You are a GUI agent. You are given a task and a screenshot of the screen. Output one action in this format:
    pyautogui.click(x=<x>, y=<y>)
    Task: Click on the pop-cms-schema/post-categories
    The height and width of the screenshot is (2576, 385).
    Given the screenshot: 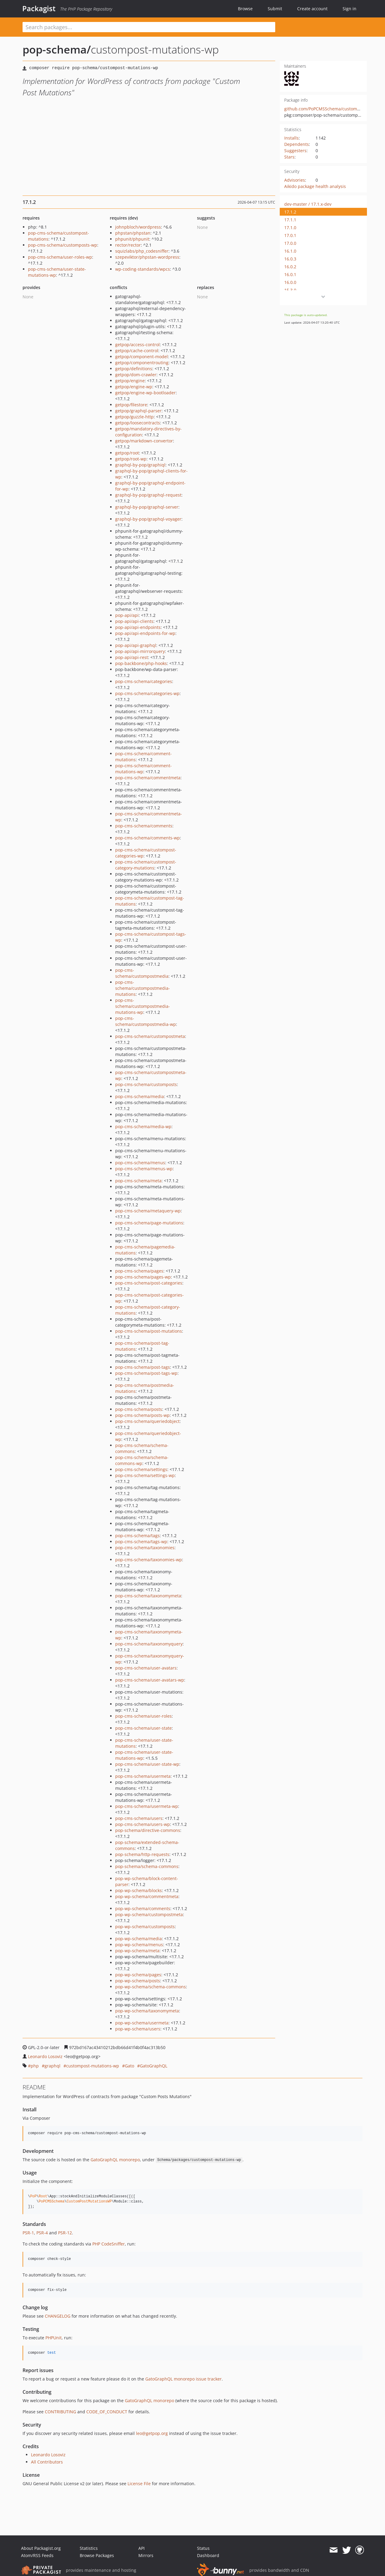 What is the action you would take?
    pyautogui.click(x=148, y=1283)
    